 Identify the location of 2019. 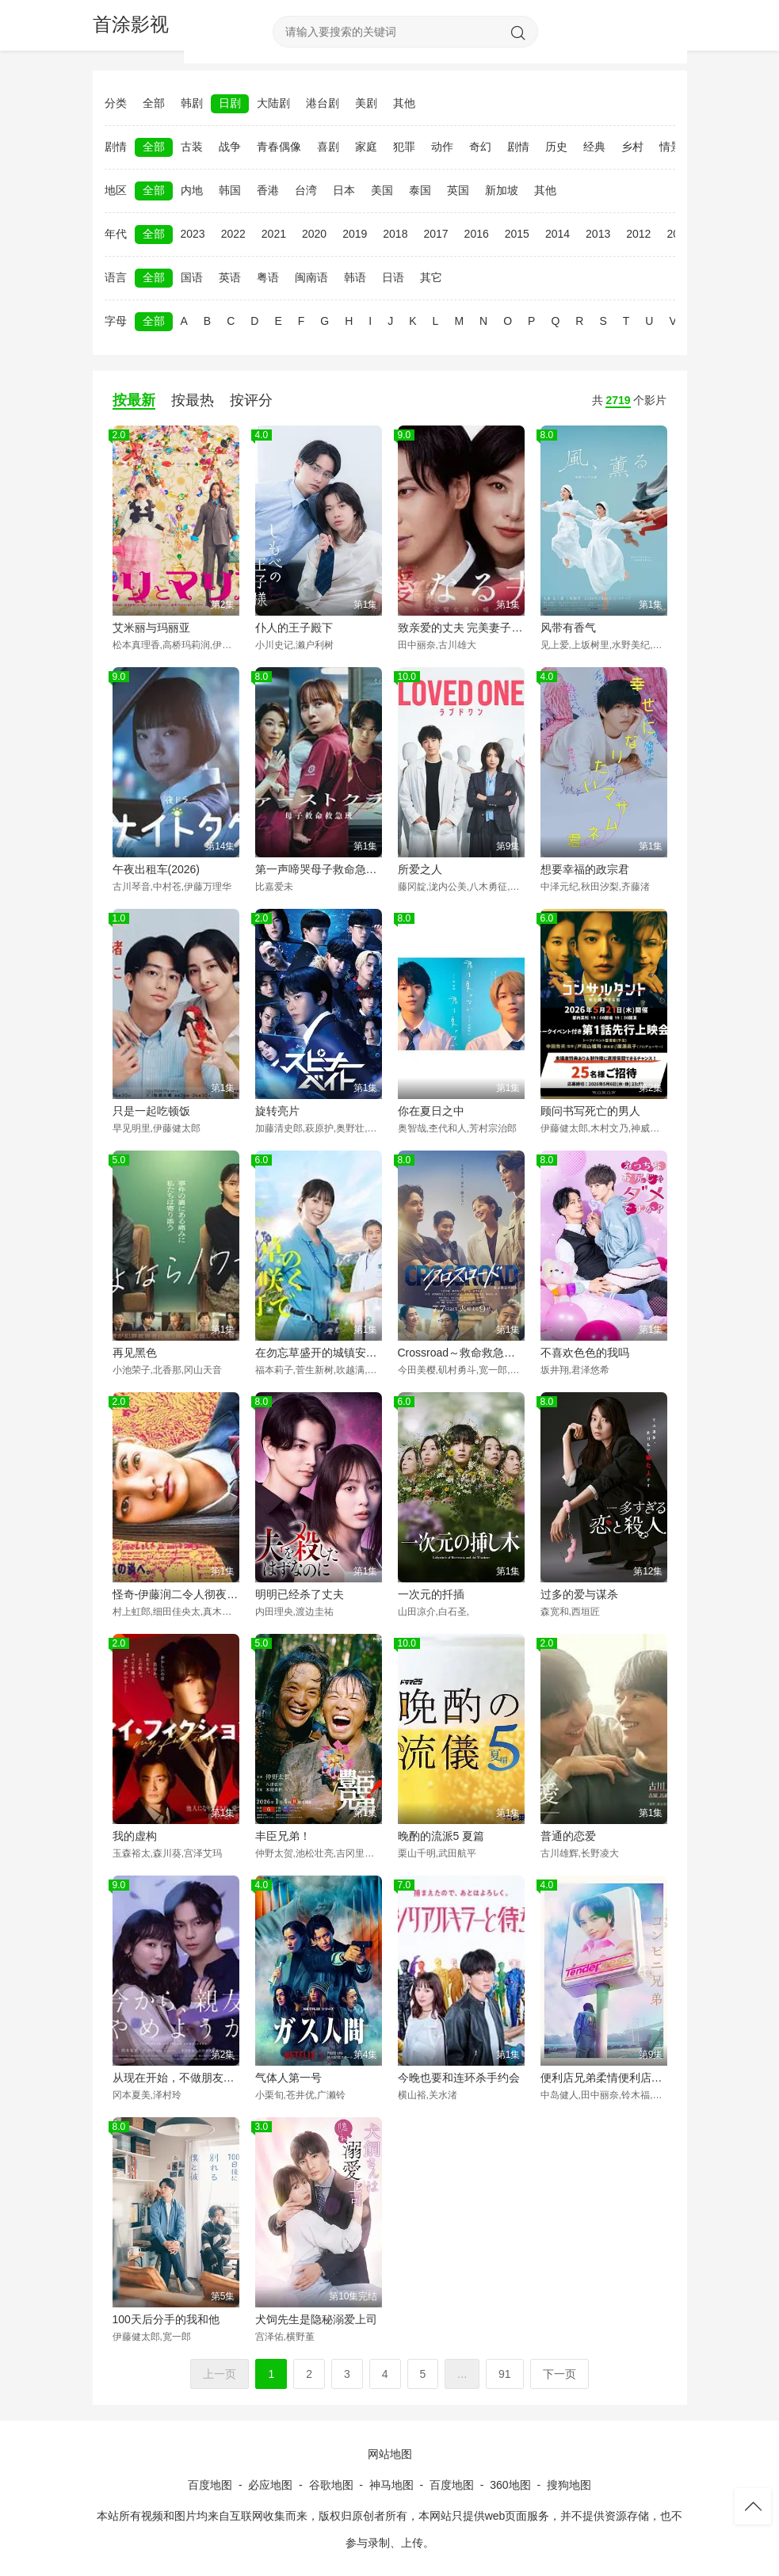
(354, 233).